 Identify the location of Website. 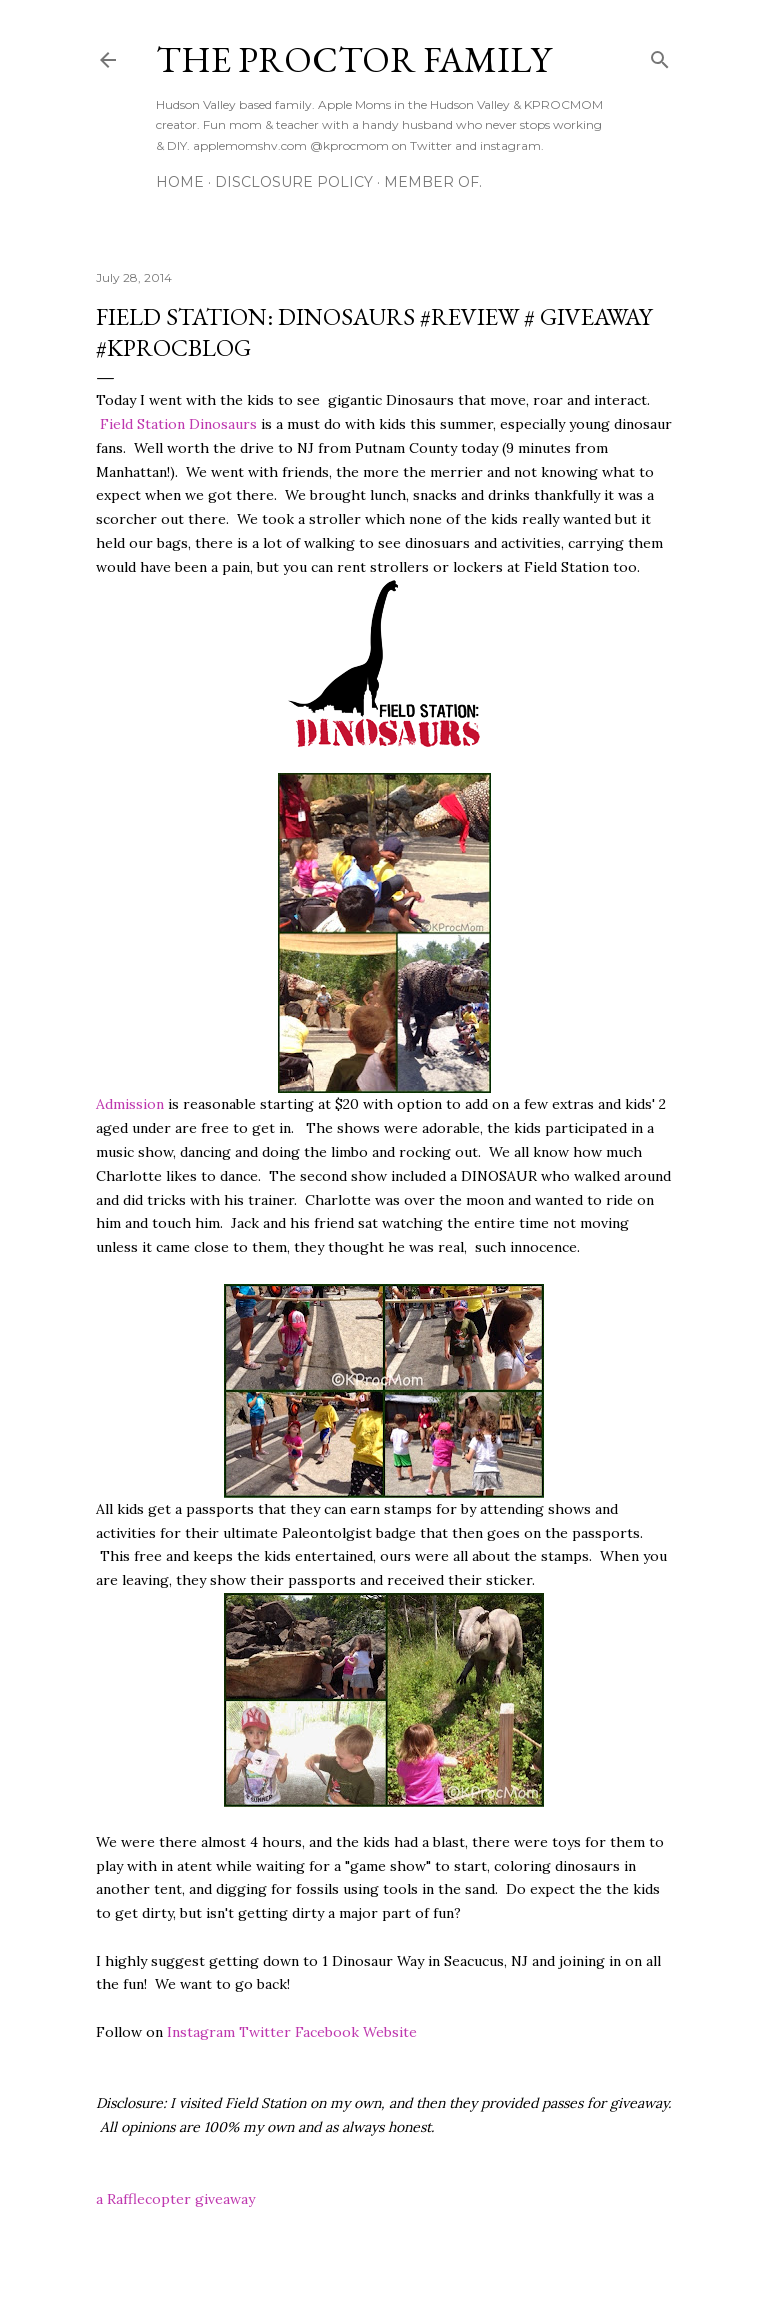
(390, 2032).